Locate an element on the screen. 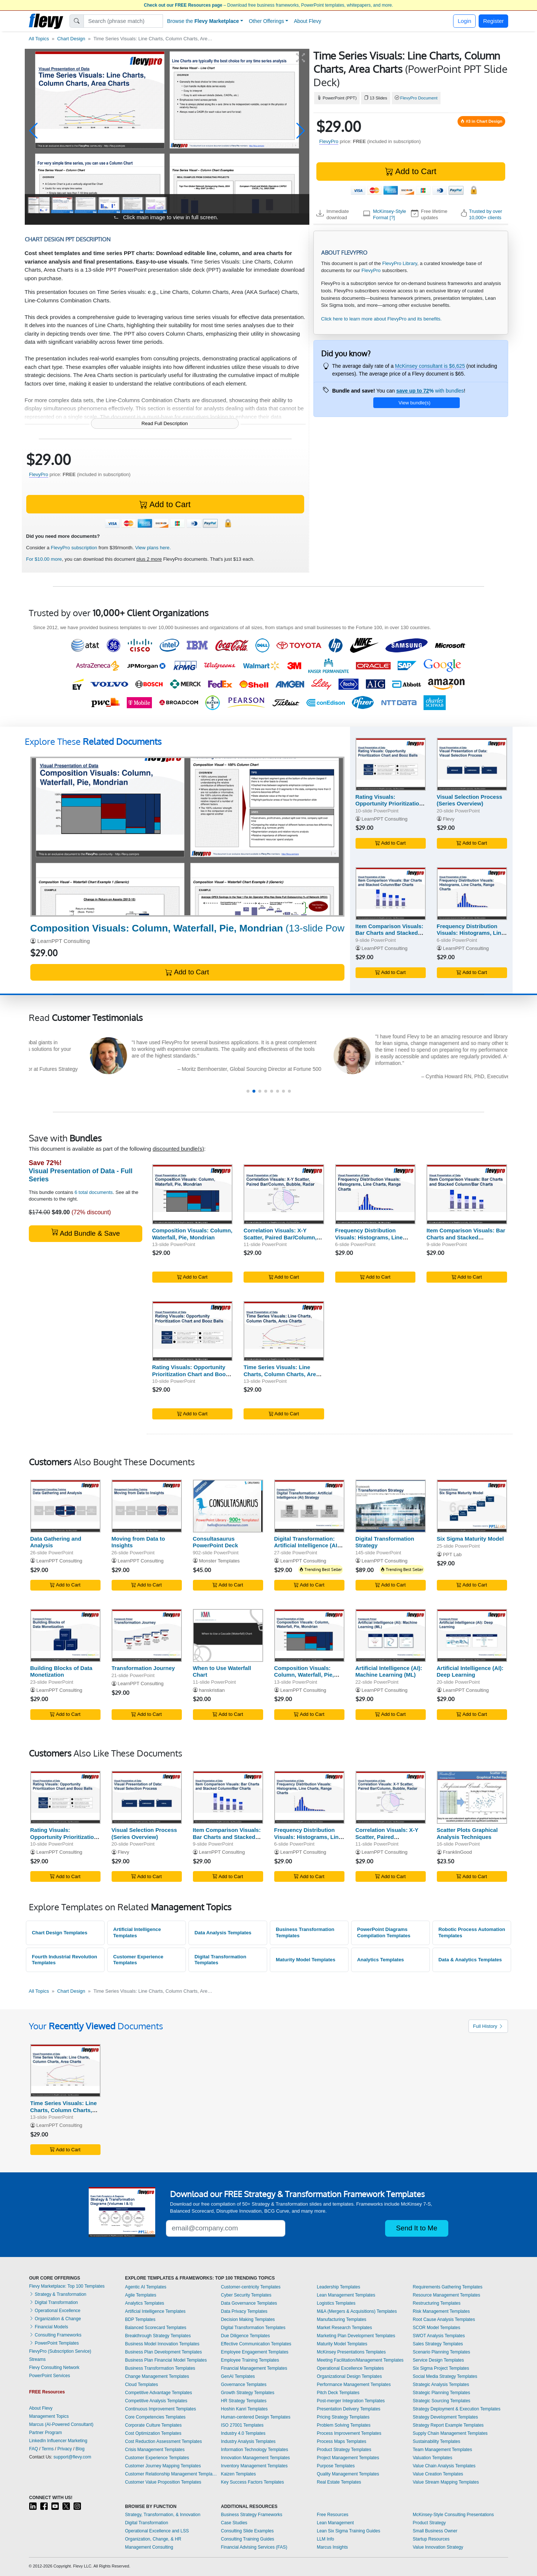  McKinsey-Style Consulting Presentations is located at coordinates (453, 2514).